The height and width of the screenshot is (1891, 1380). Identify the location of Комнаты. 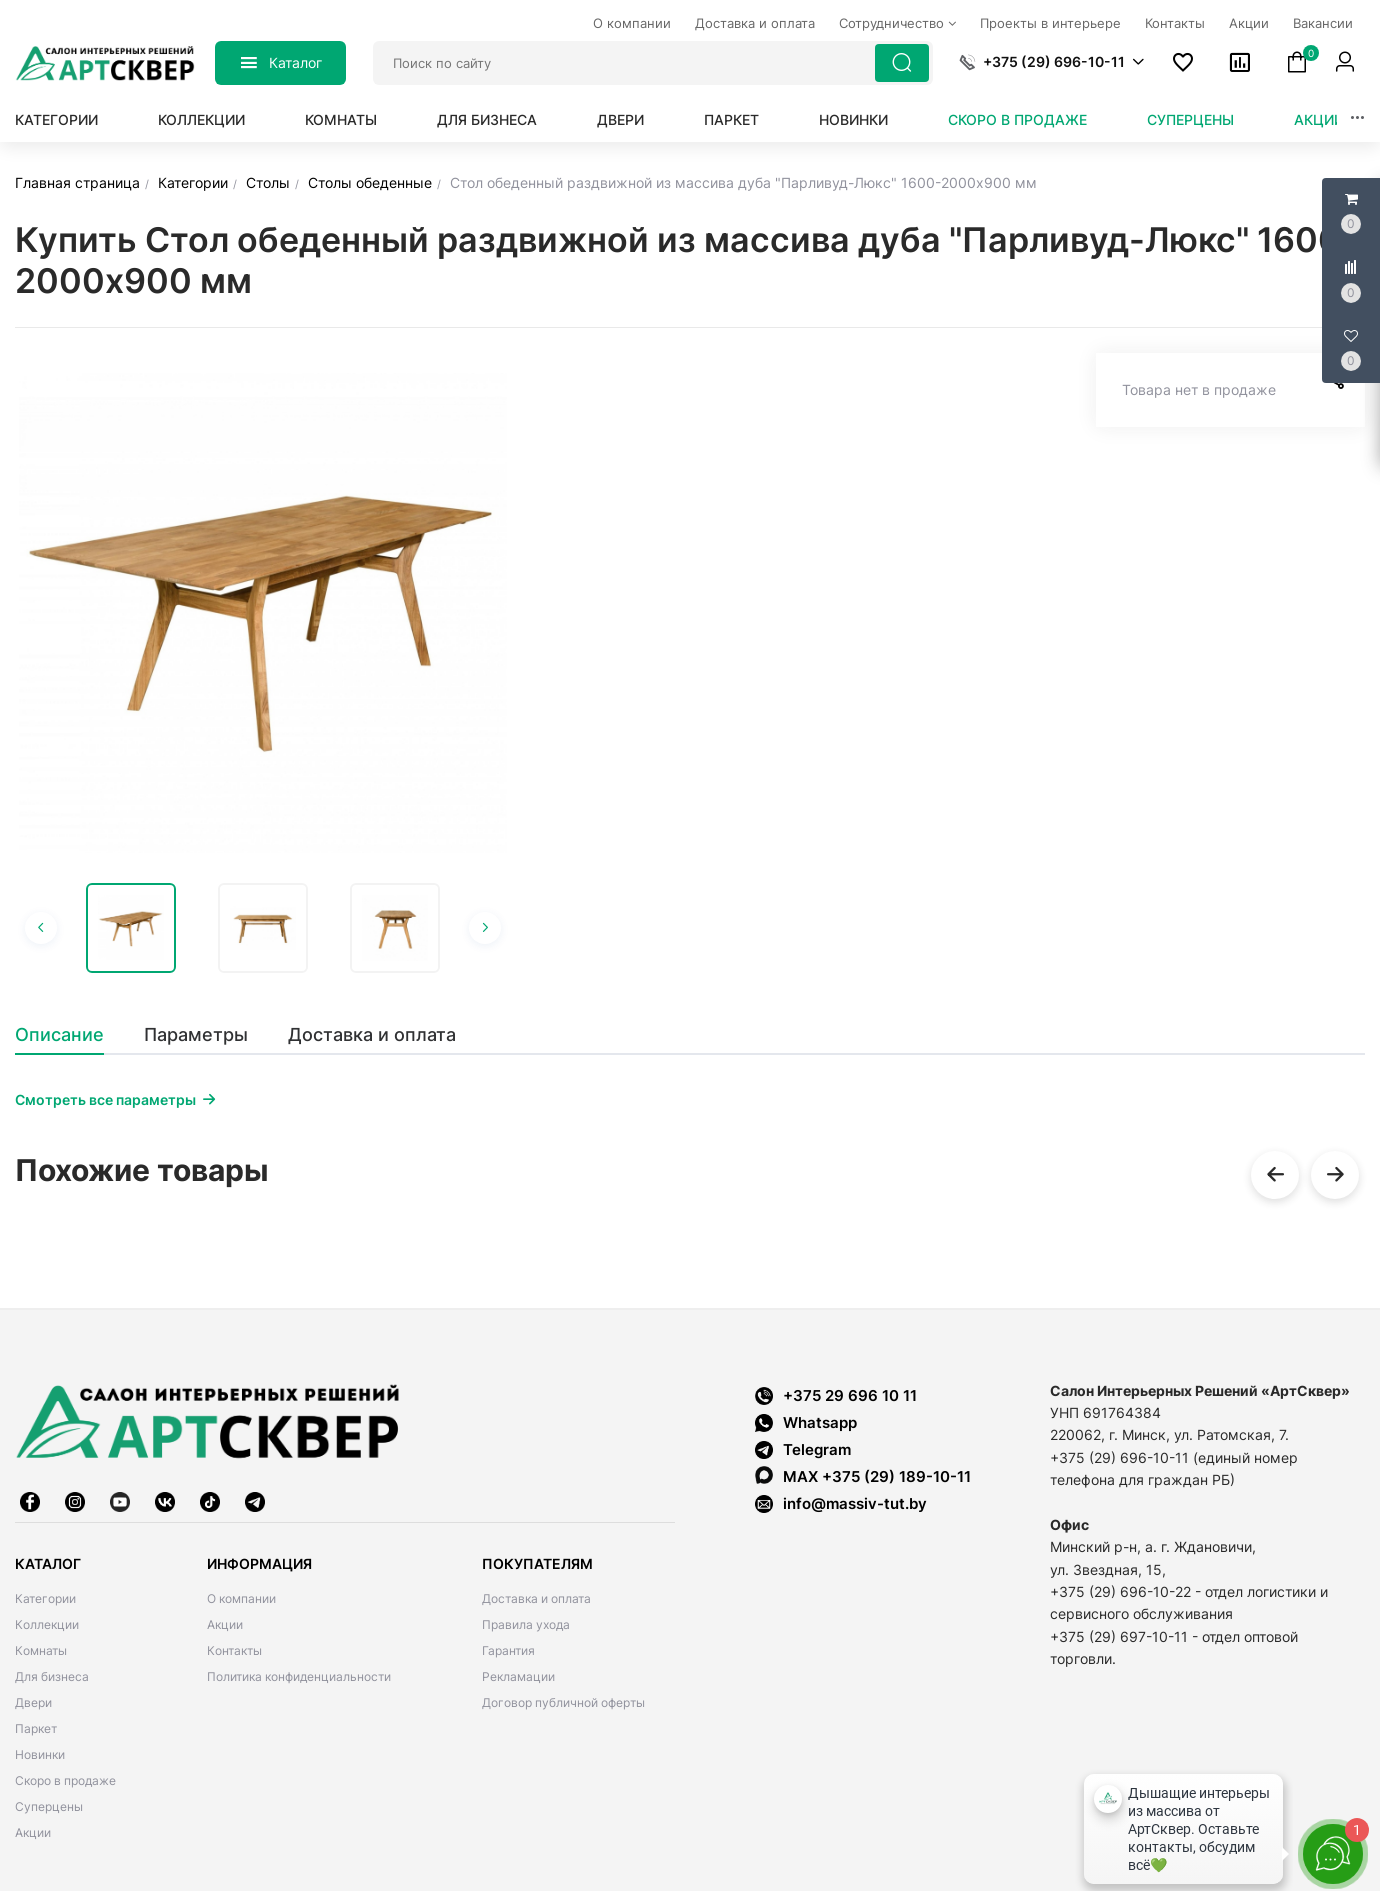
(341, 119).